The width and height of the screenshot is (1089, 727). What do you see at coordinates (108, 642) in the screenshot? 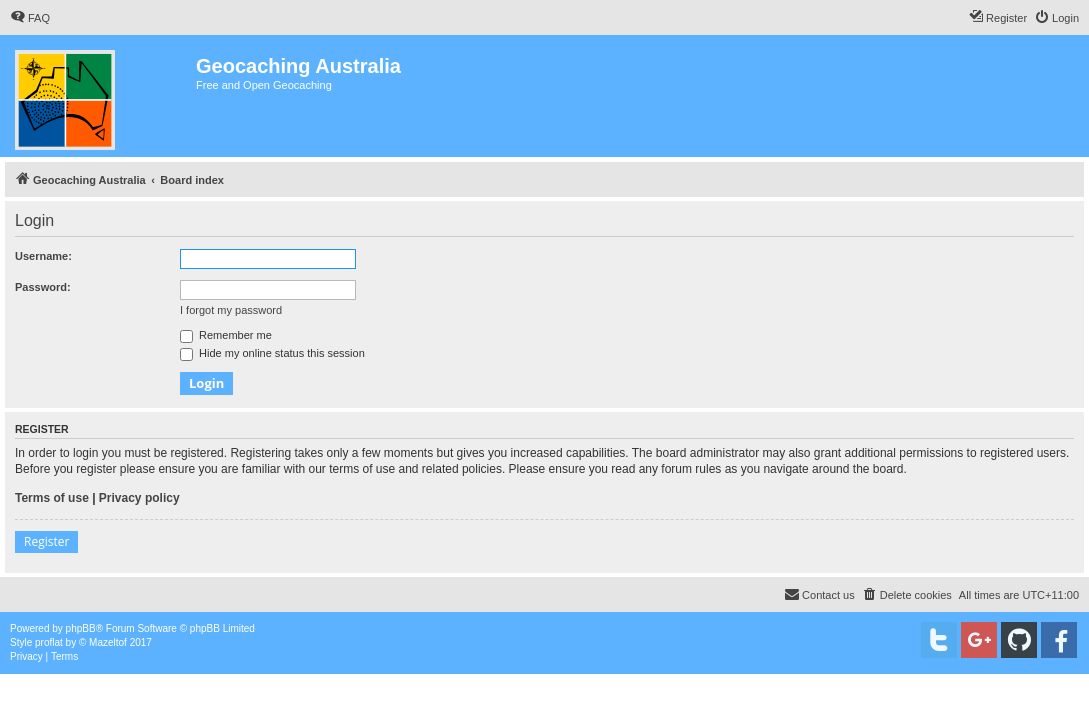
I see `Mazeltof` at bounding box center [108, 642].